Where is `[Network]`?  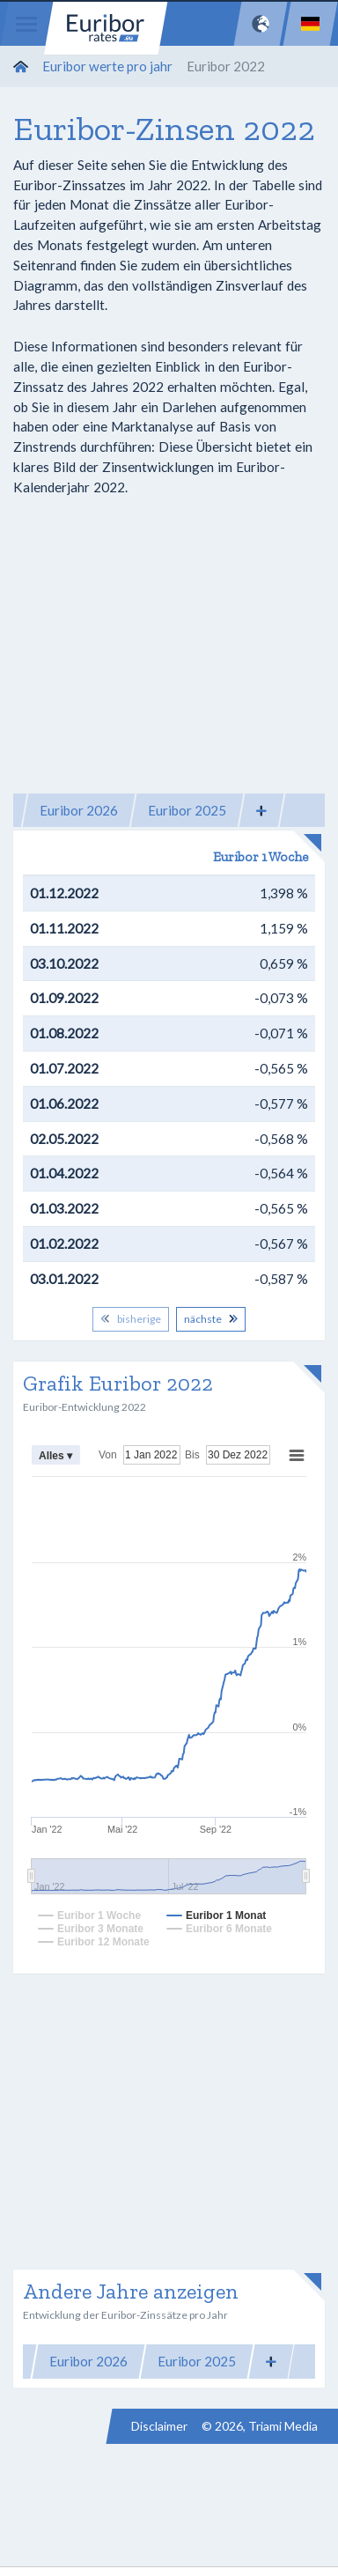 [Network] is located at coordinates (260, 24).